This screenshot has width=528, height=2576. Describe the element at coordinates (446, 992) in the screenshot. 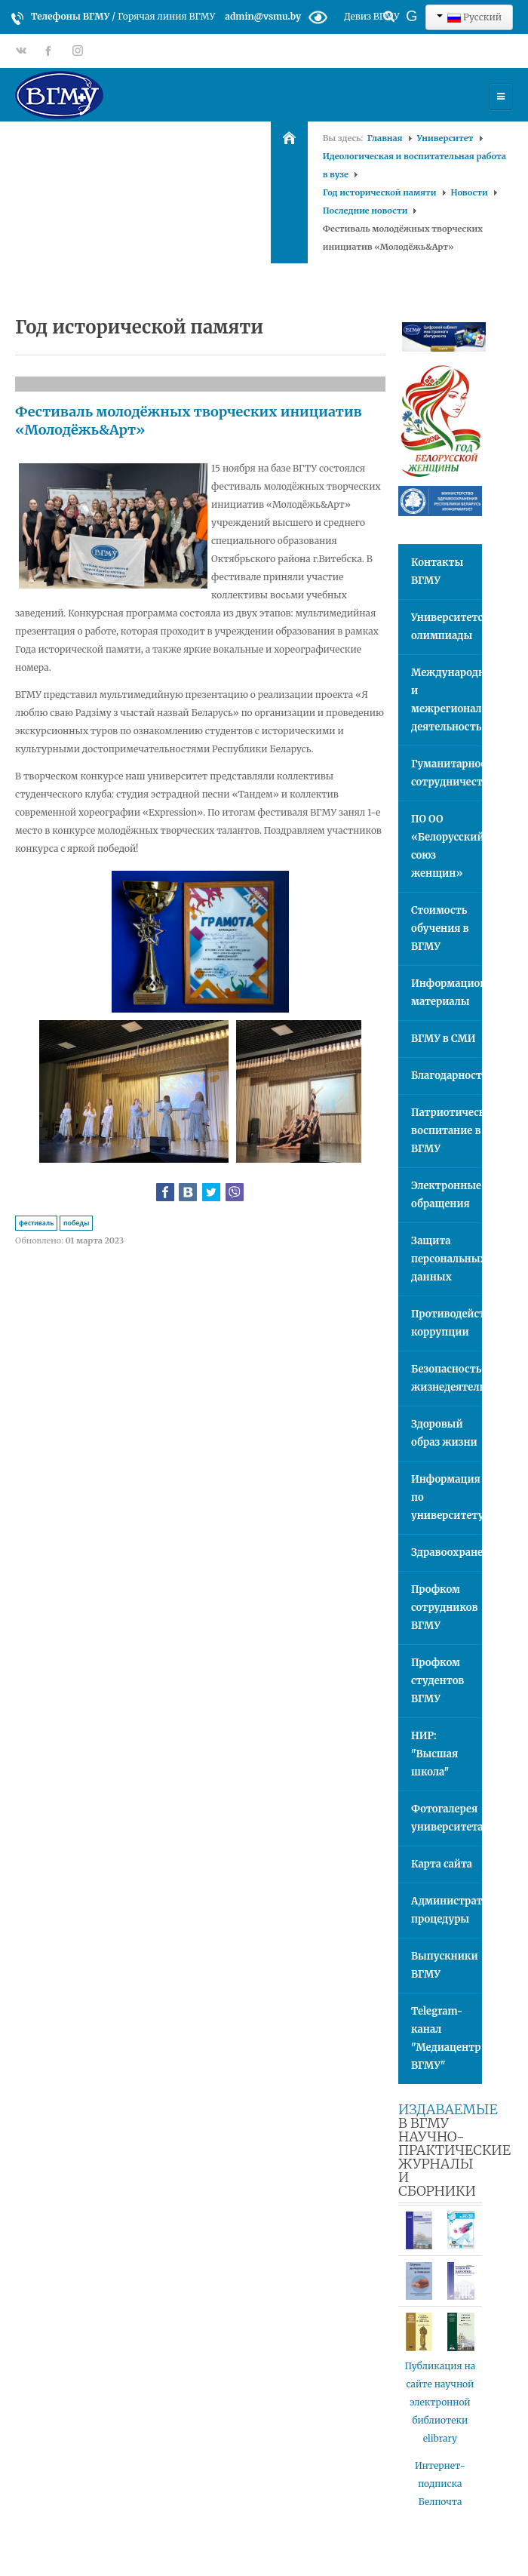

I see `Информационные материалы` at that location.